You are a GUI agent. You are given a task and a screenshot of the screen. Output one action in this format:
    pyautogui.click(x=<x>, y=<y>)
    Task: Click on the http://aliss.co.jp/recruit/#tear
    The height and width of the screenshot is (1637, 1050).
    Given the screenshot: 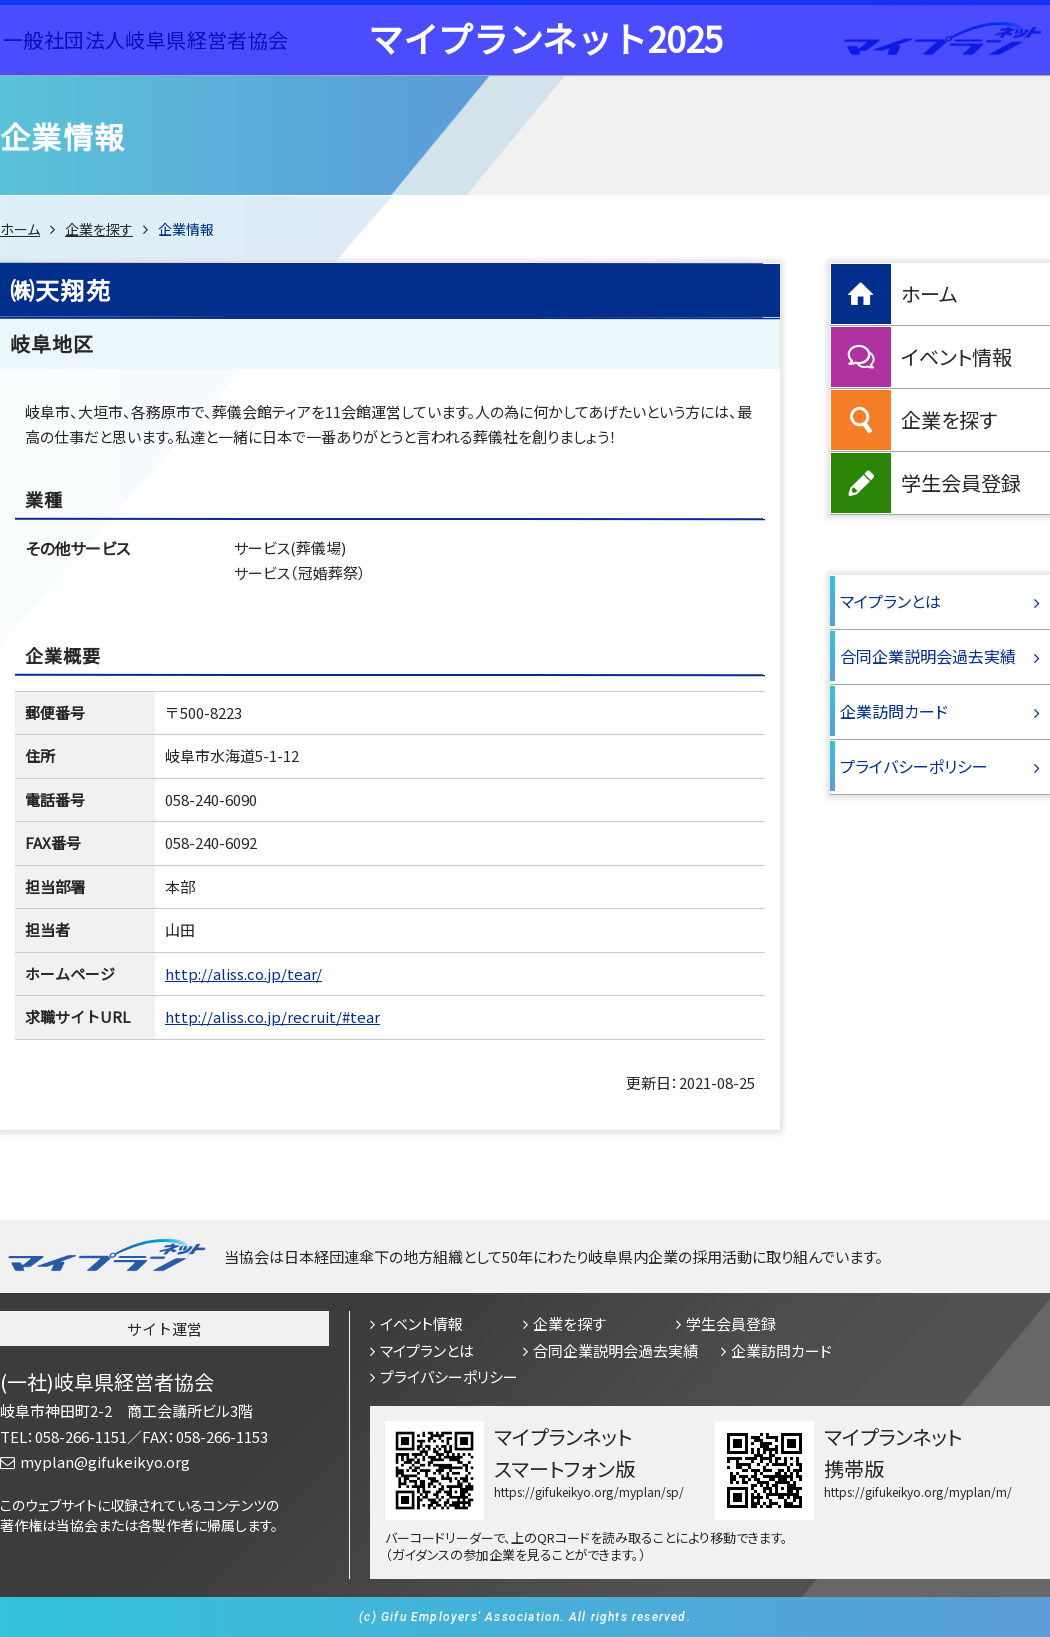 What is the action you would take?
    pyautogui.click(x=272, y=1016)
    